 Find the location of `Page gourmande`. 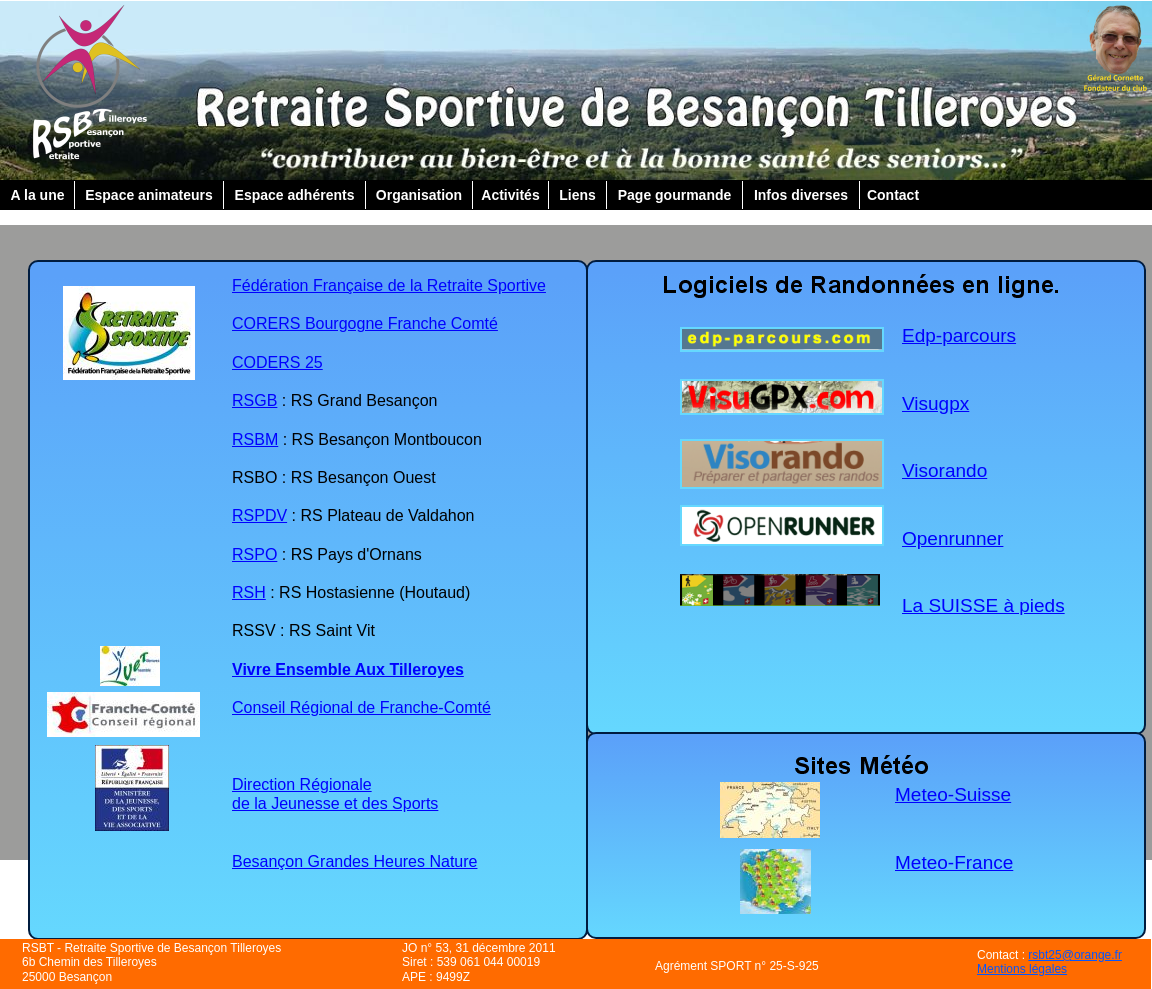

Page gourmande is located at coordinates (675, 195).